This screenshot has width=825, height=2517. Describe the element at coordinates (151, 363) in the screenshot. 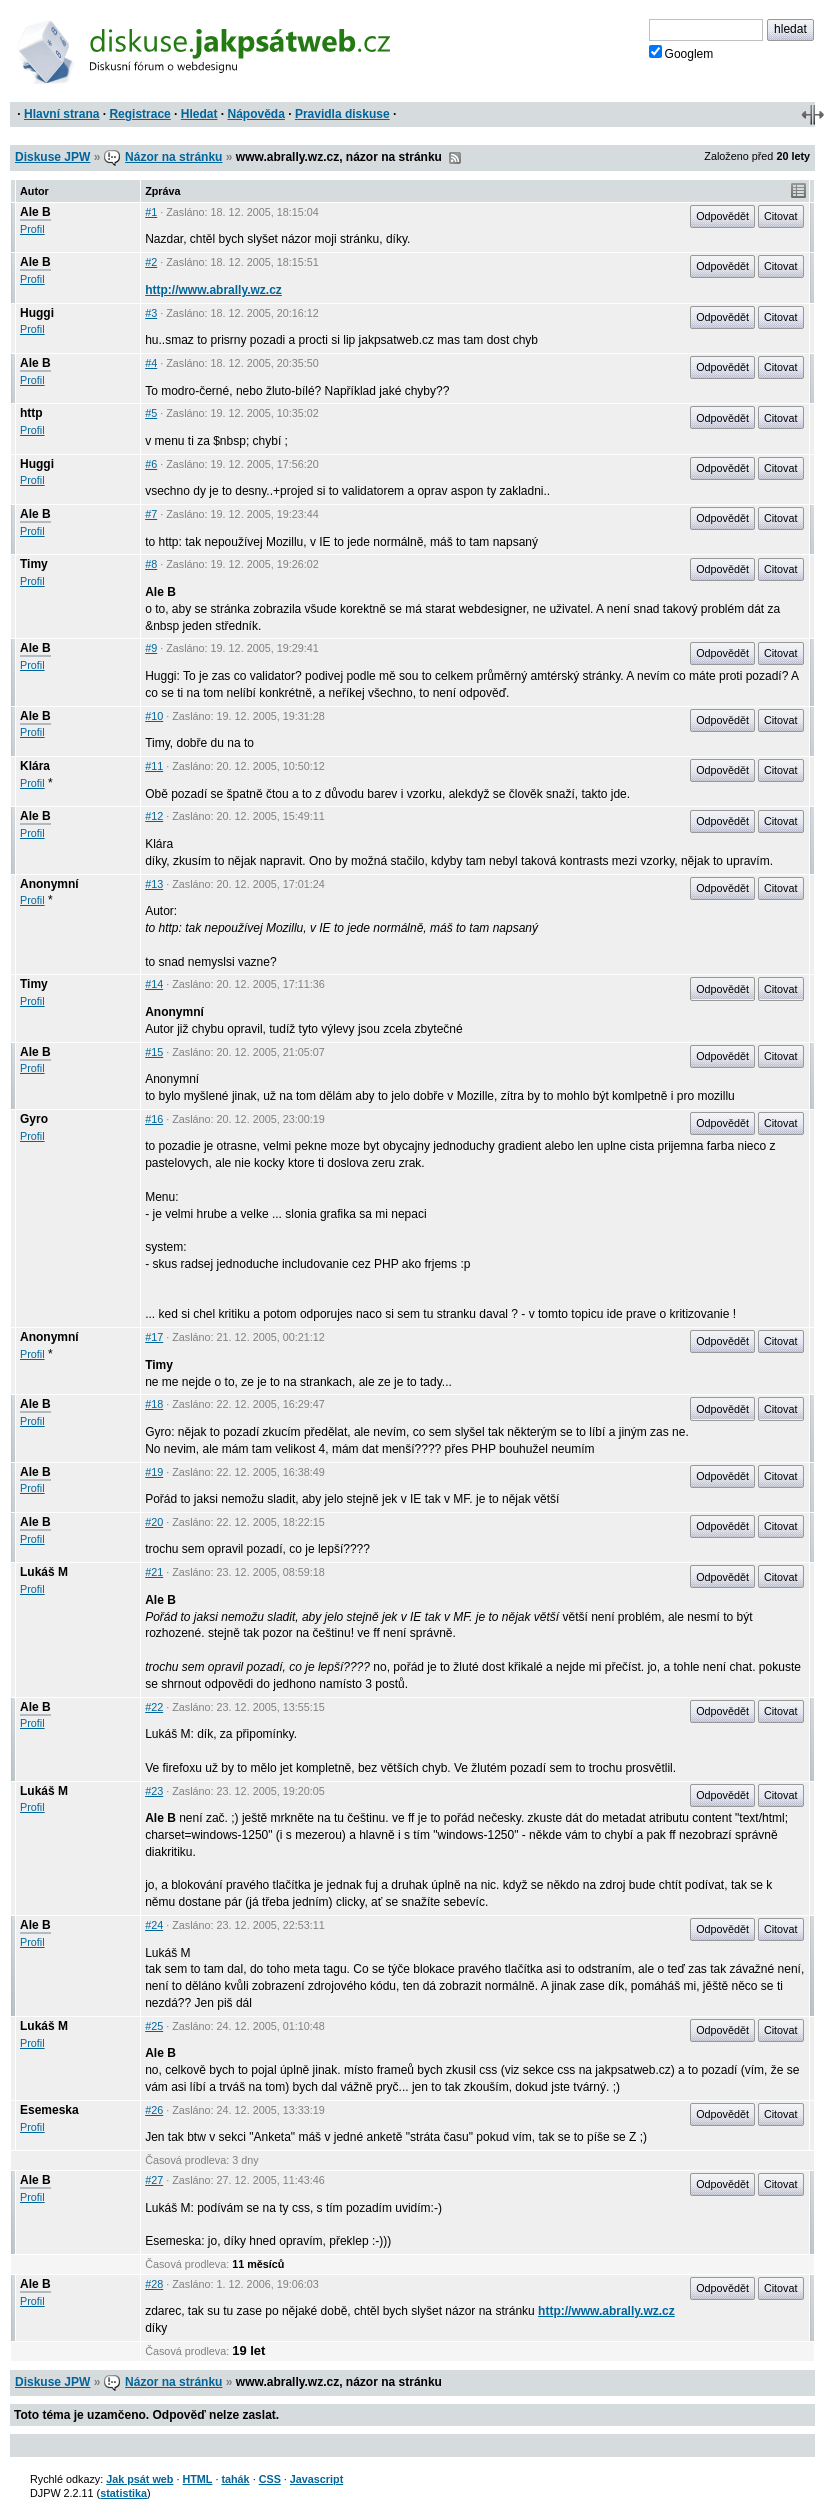

I see `#4` at that location.